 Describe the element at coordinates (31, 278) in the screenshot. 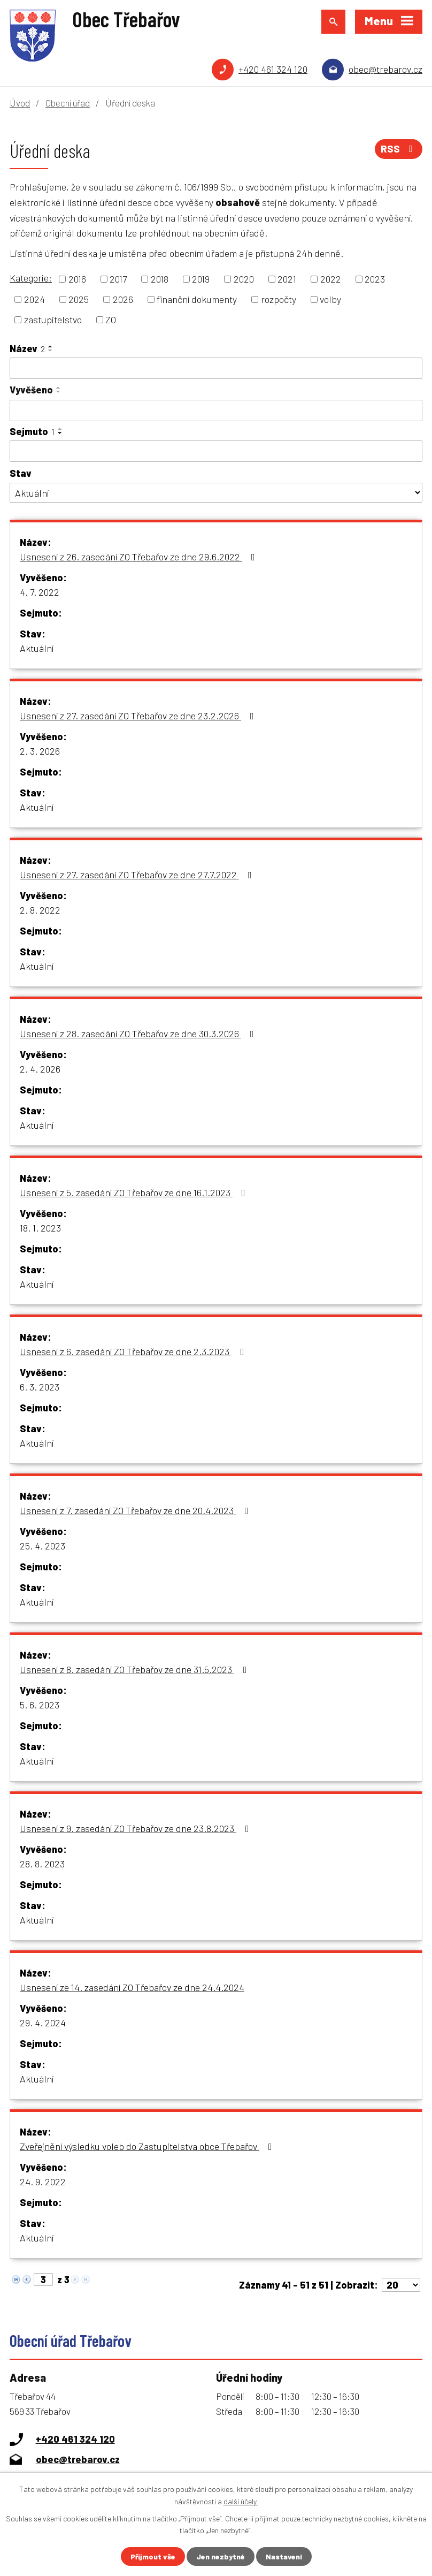

I see `Kategorie:` at that location.